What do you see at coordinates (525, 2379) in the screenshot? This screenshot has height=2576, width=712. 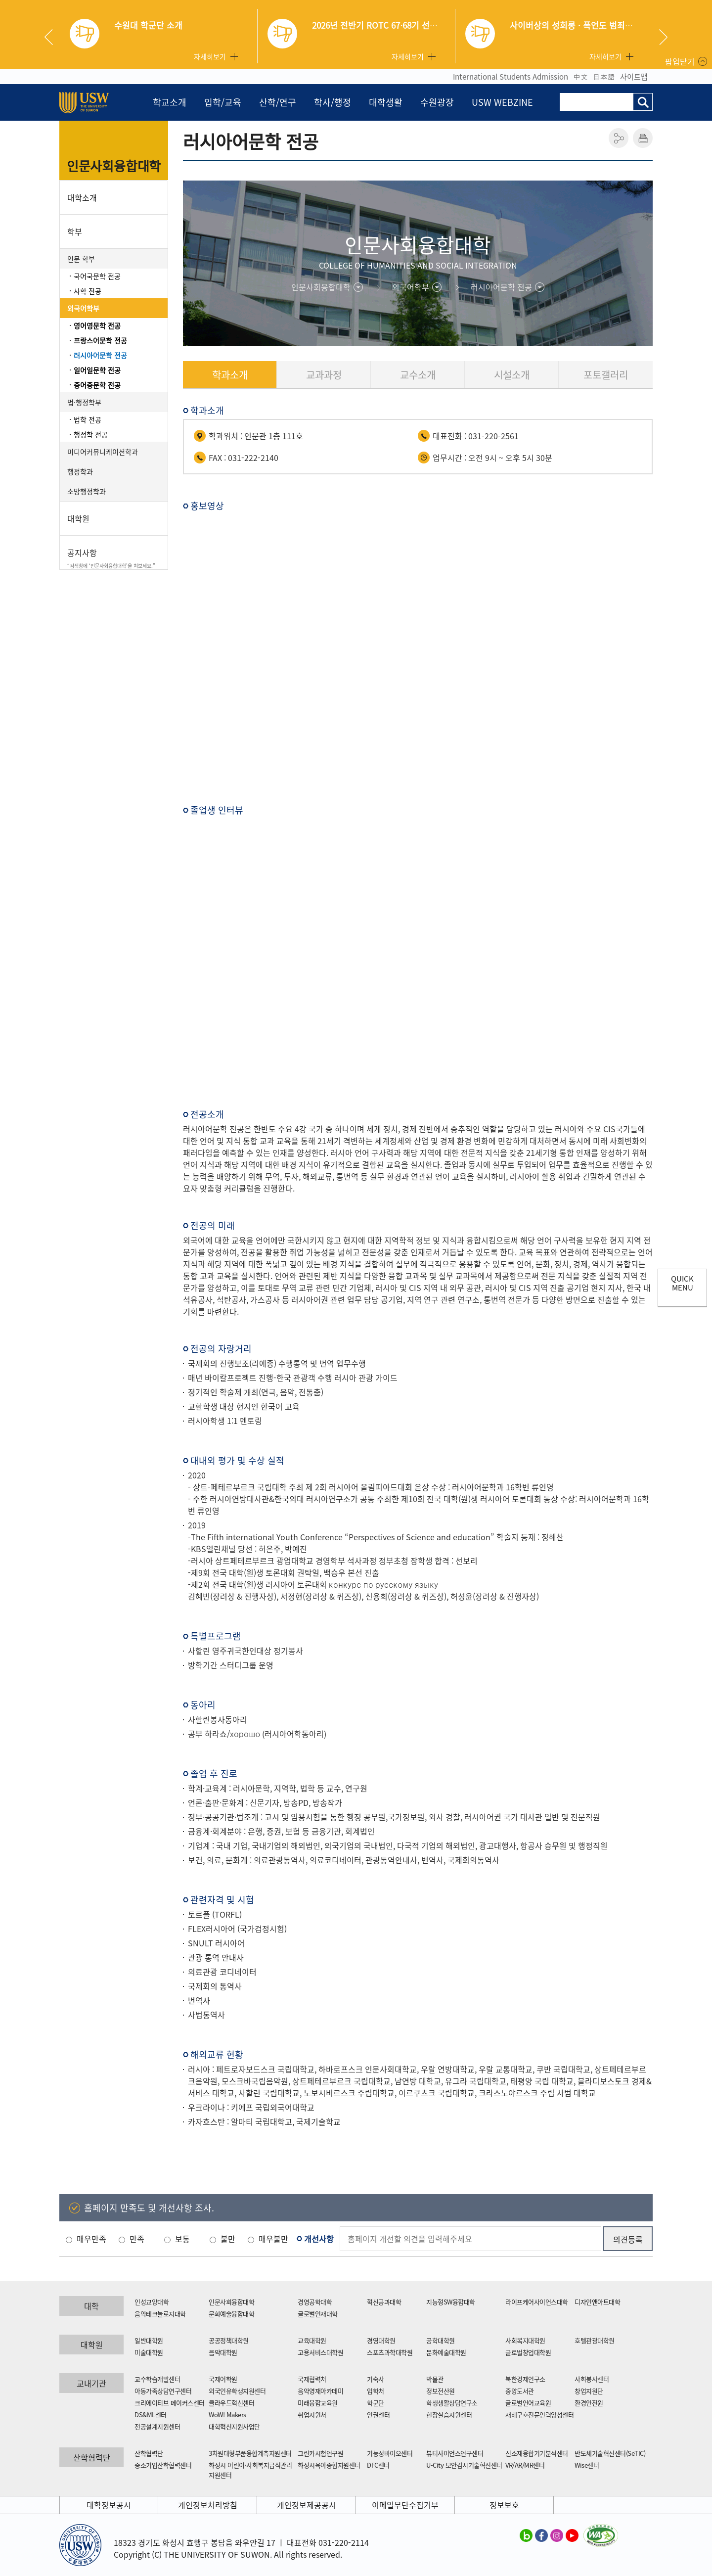 I see `북한경제연구소` at bounding box center [525, 2379].